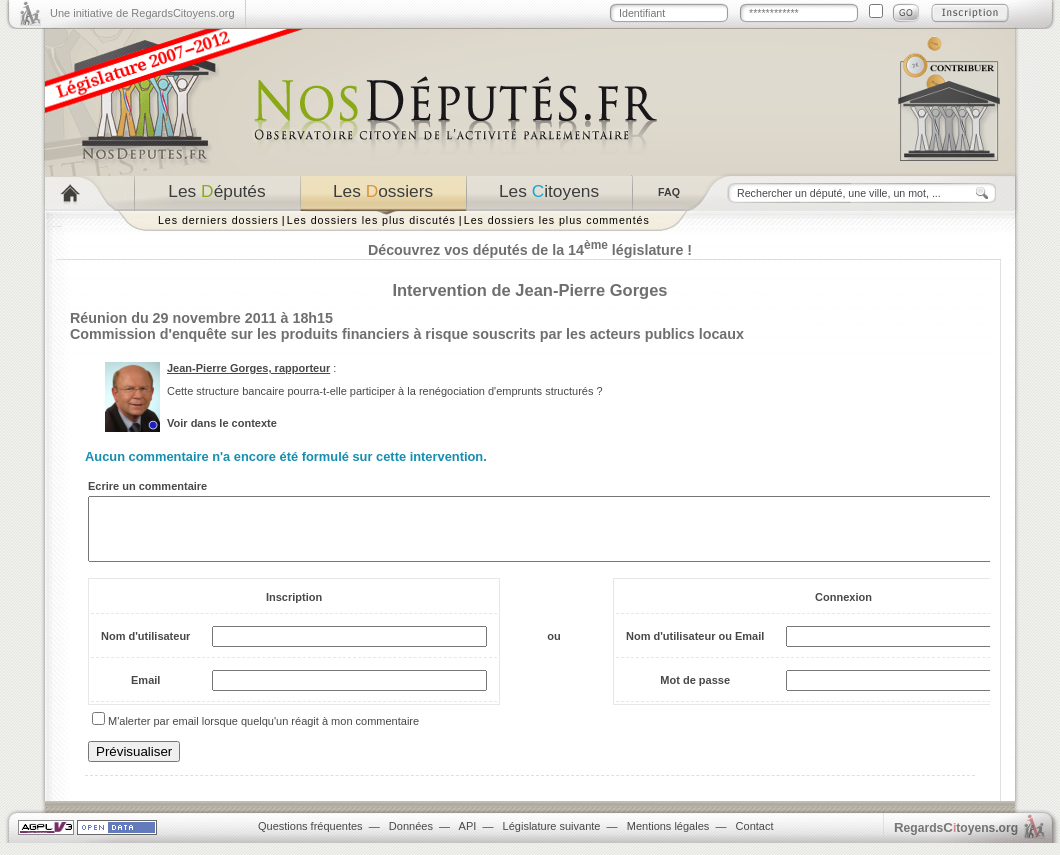  Describe the element at coordinates (145, 692) in the screenshot. I see `Email` at that location.